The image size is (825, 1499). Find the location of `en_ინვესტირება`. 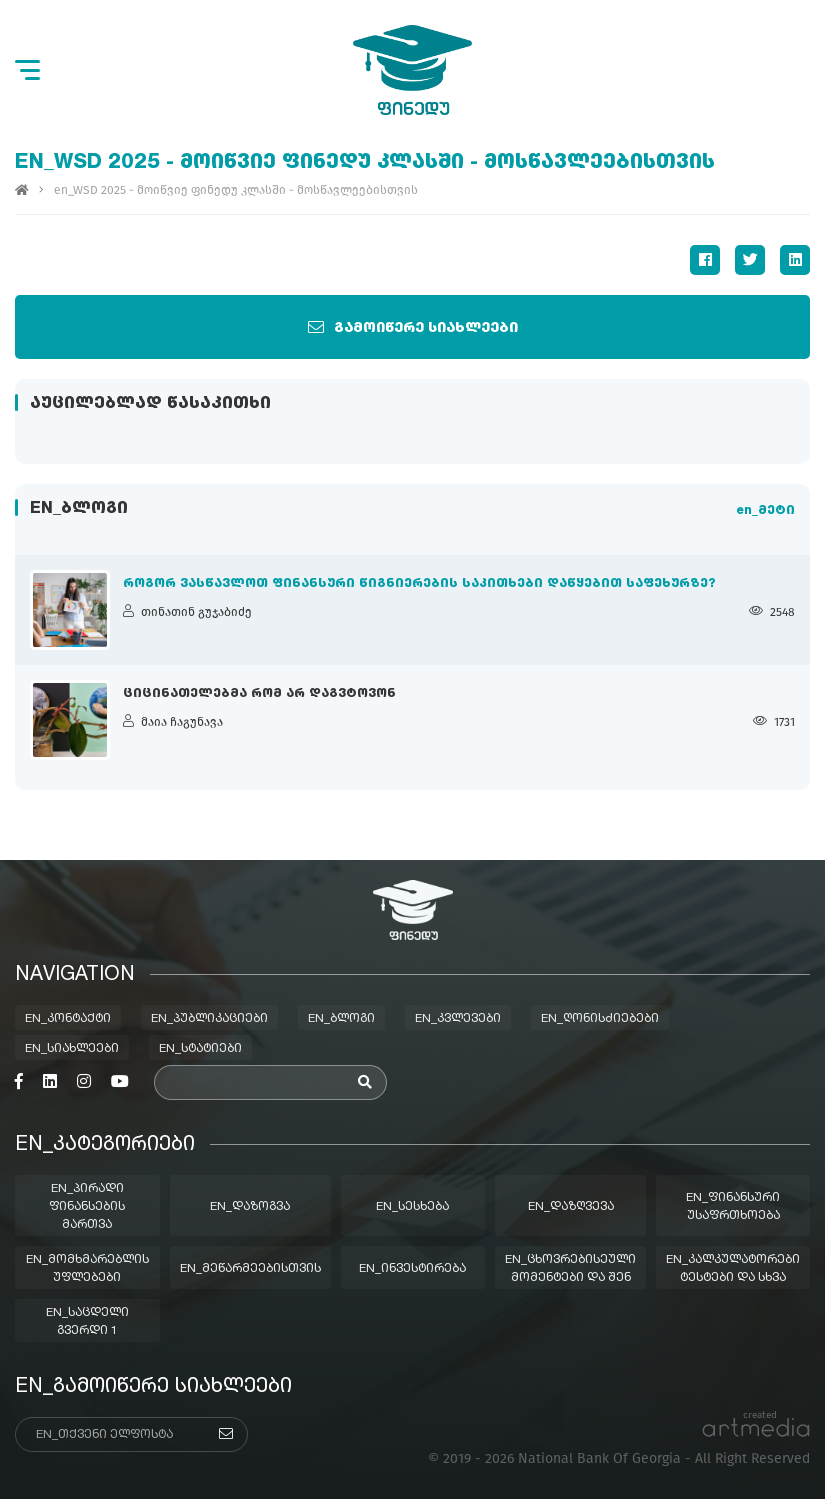

en_ინვესტირება is located at coordinates (412, 1269).